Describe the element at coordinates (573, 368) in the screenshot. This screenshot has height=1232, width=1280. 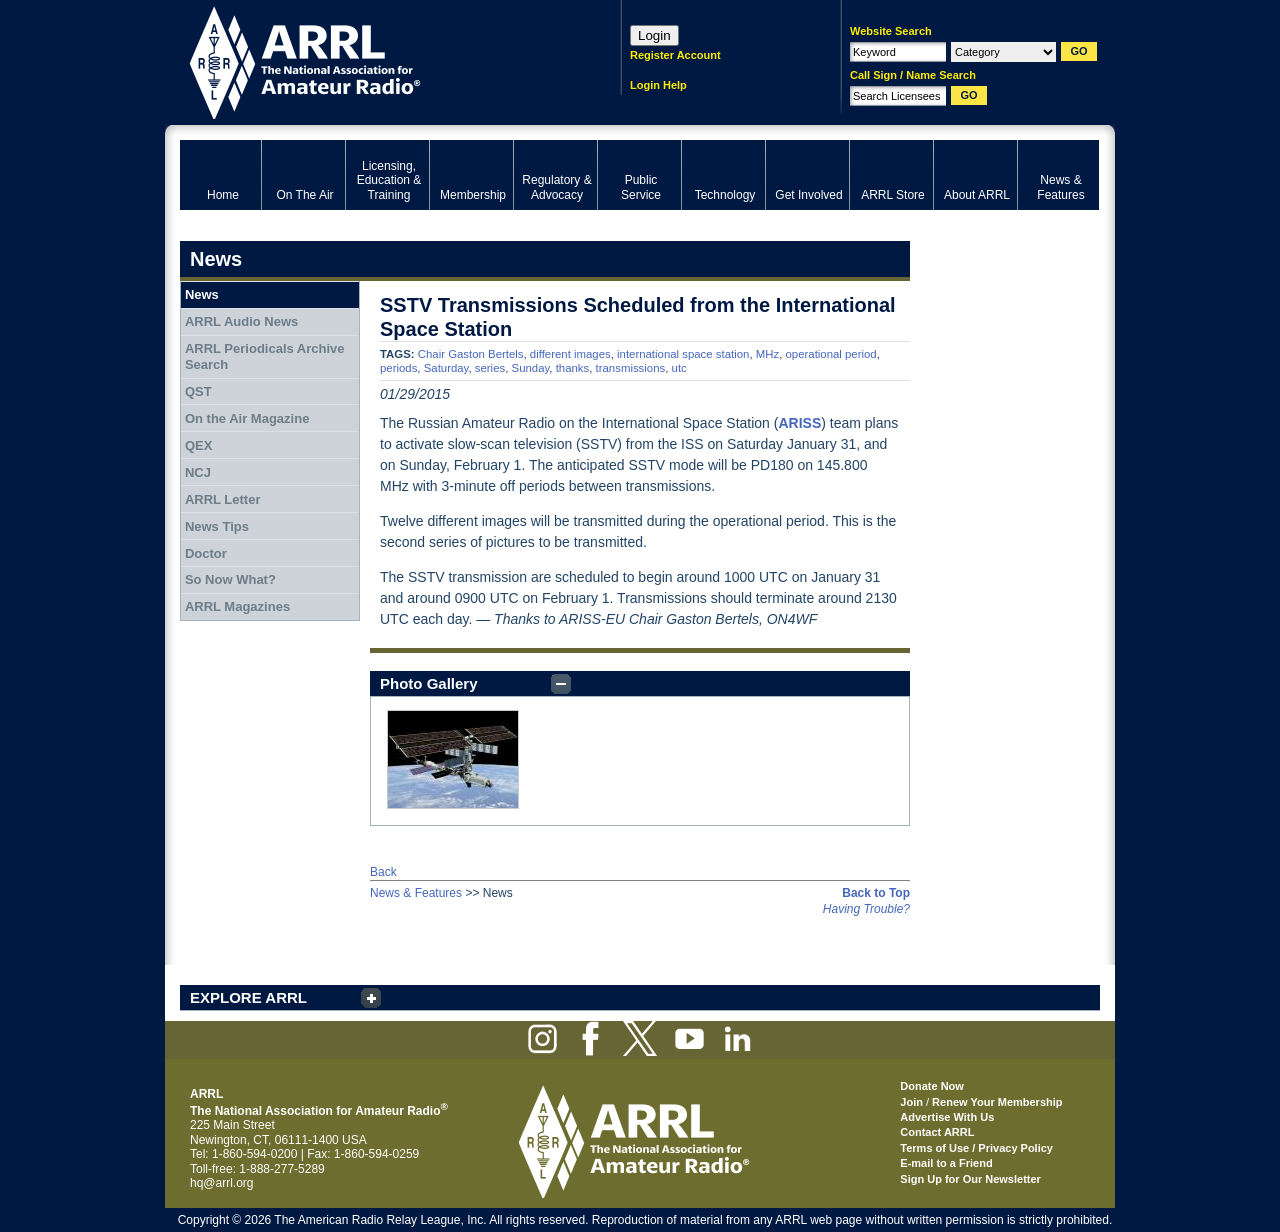
I see `thanks` at that location.